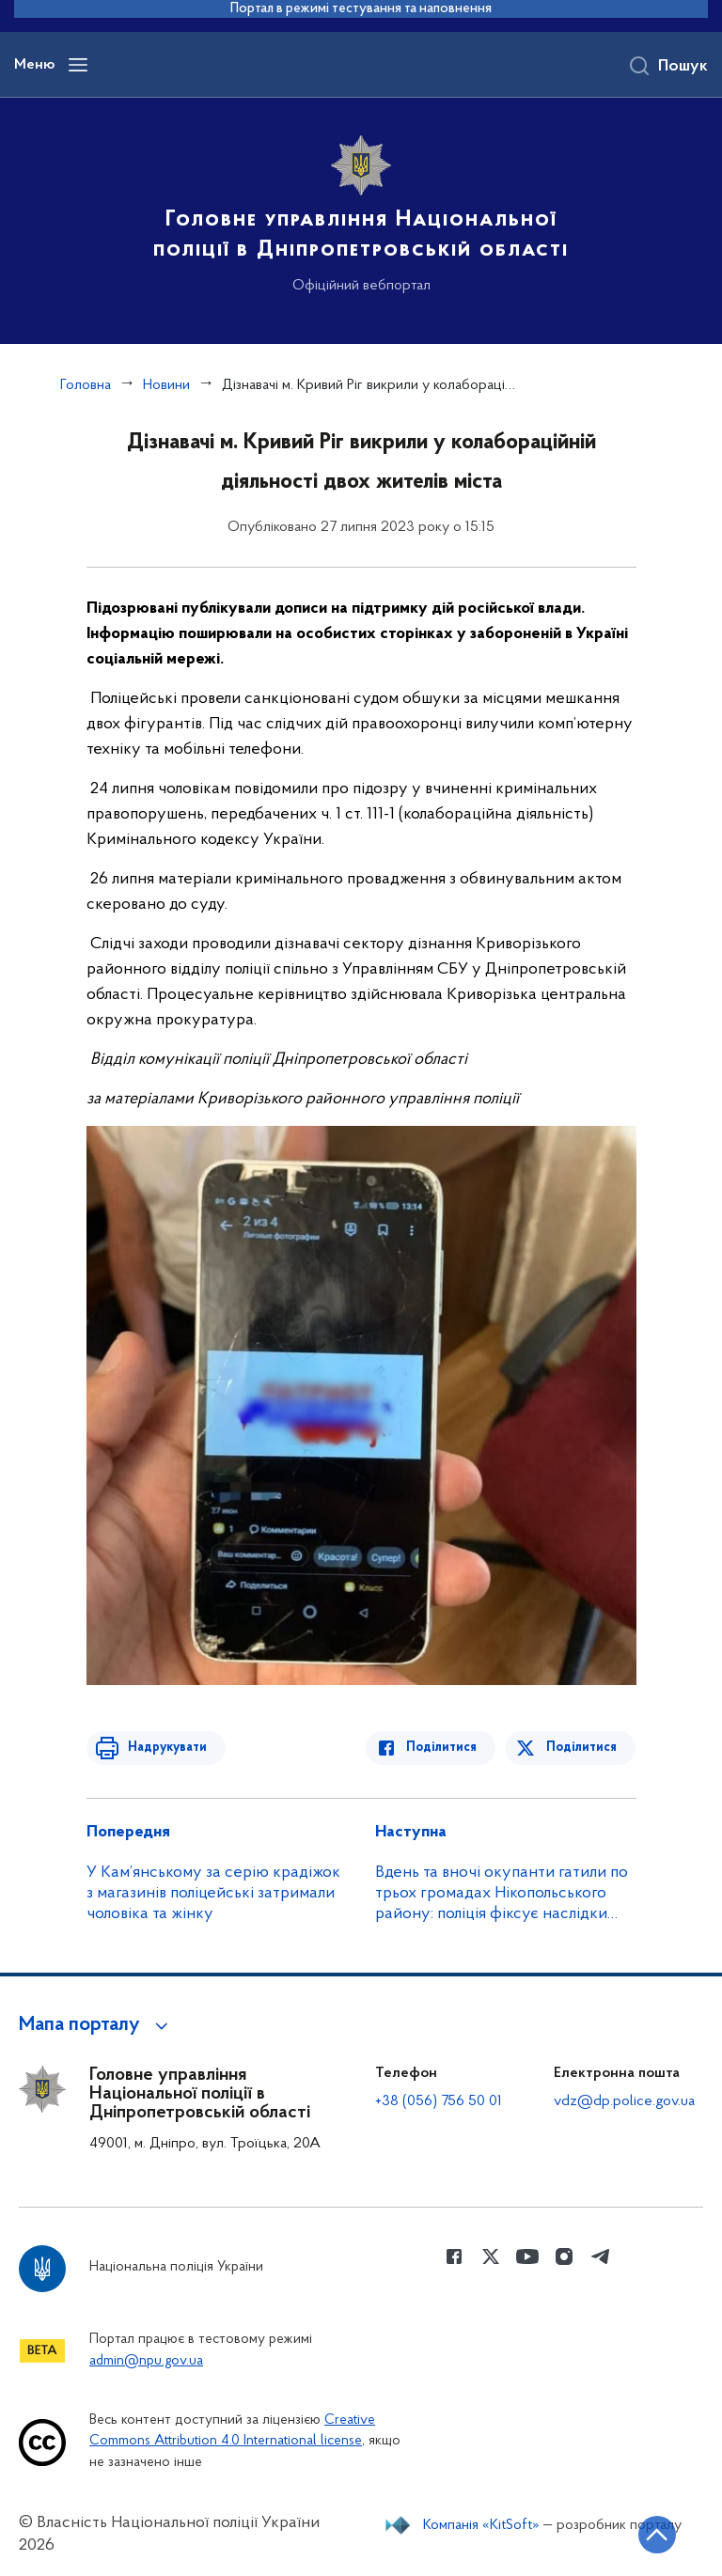  I want to click on admin@npu.gov.ua, so click(146, 2361).